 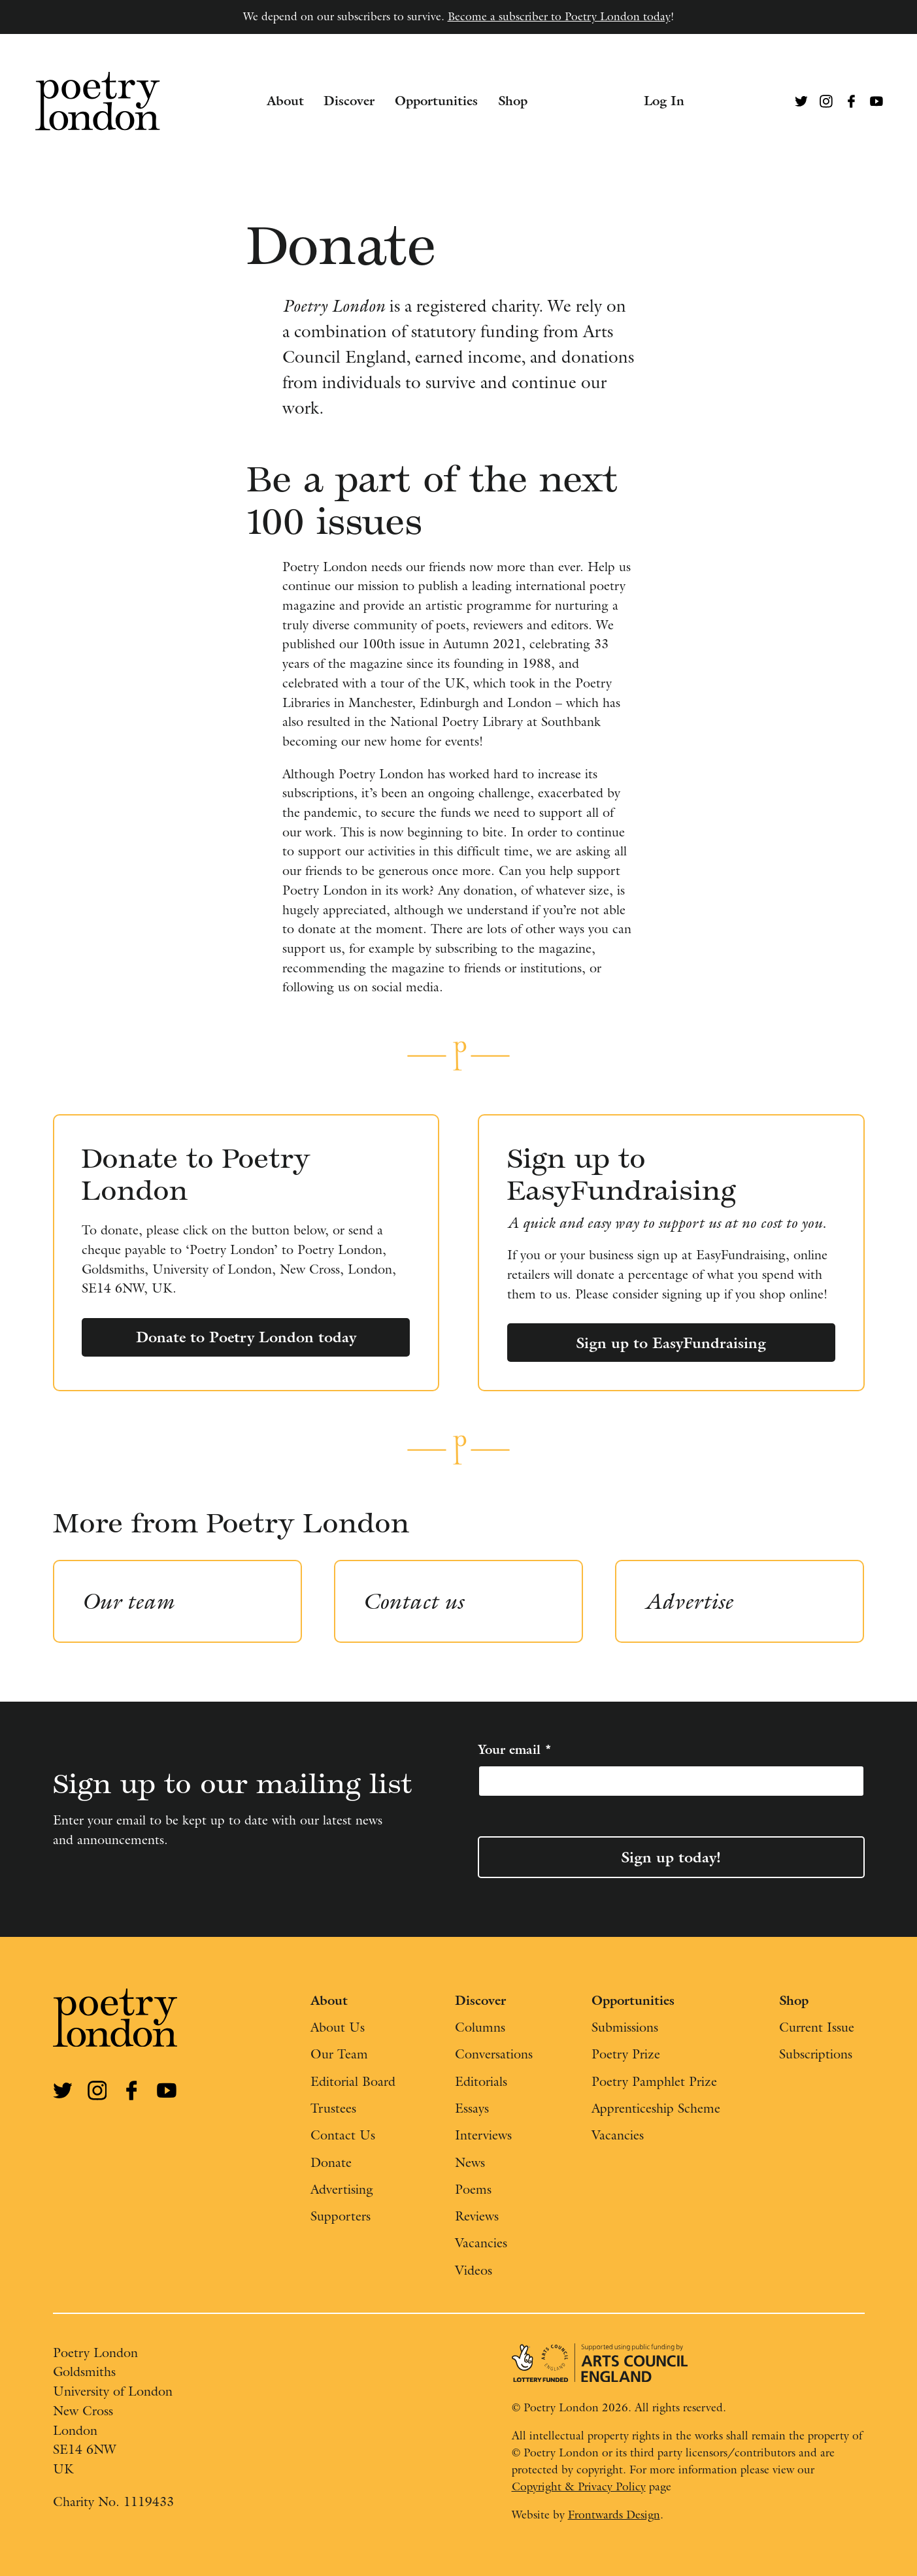 I want to click on Donate, so click(x=331, y=2162).